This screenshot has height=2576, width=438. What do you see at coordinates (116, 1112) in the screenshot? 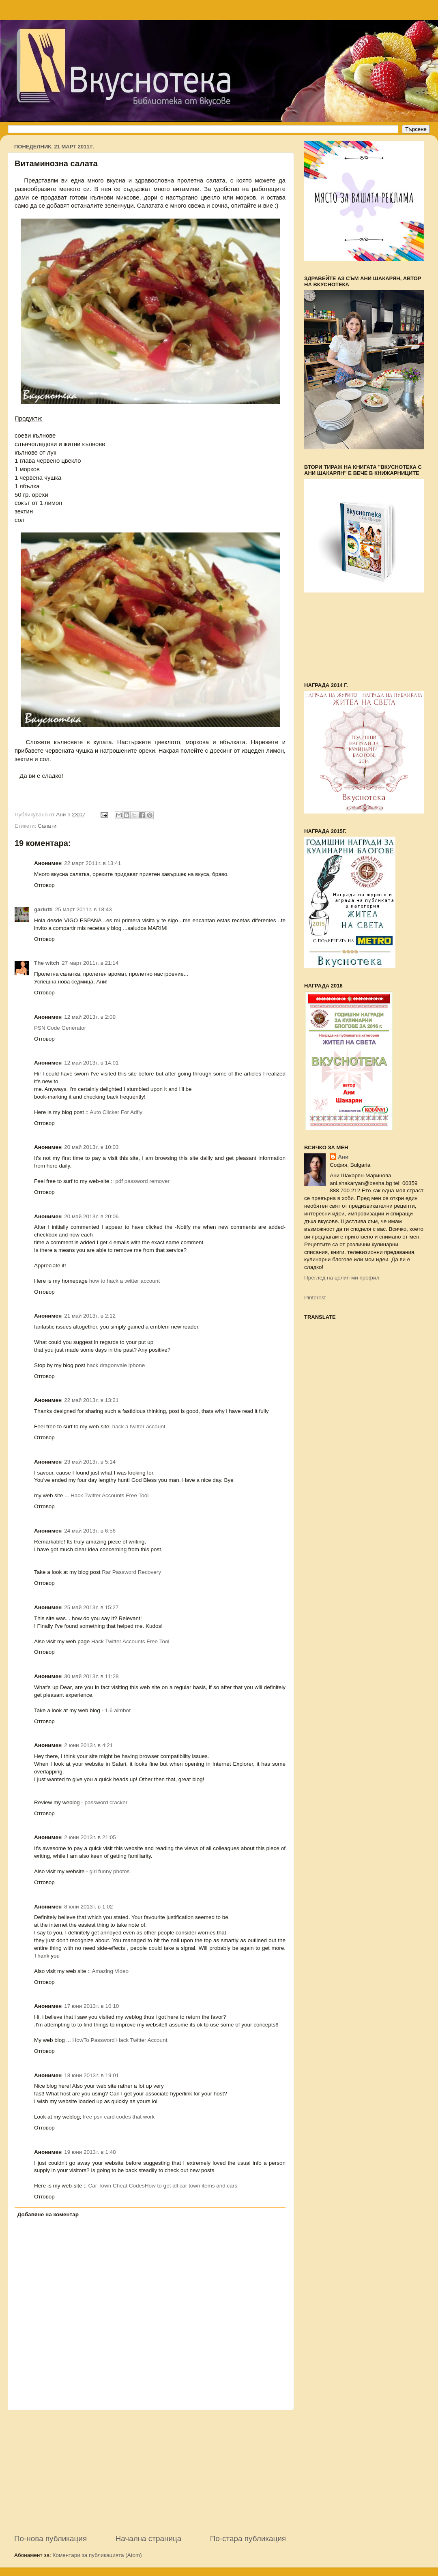
I see `Auto Clicker For Adfly` at bounding box center [116, 1112].